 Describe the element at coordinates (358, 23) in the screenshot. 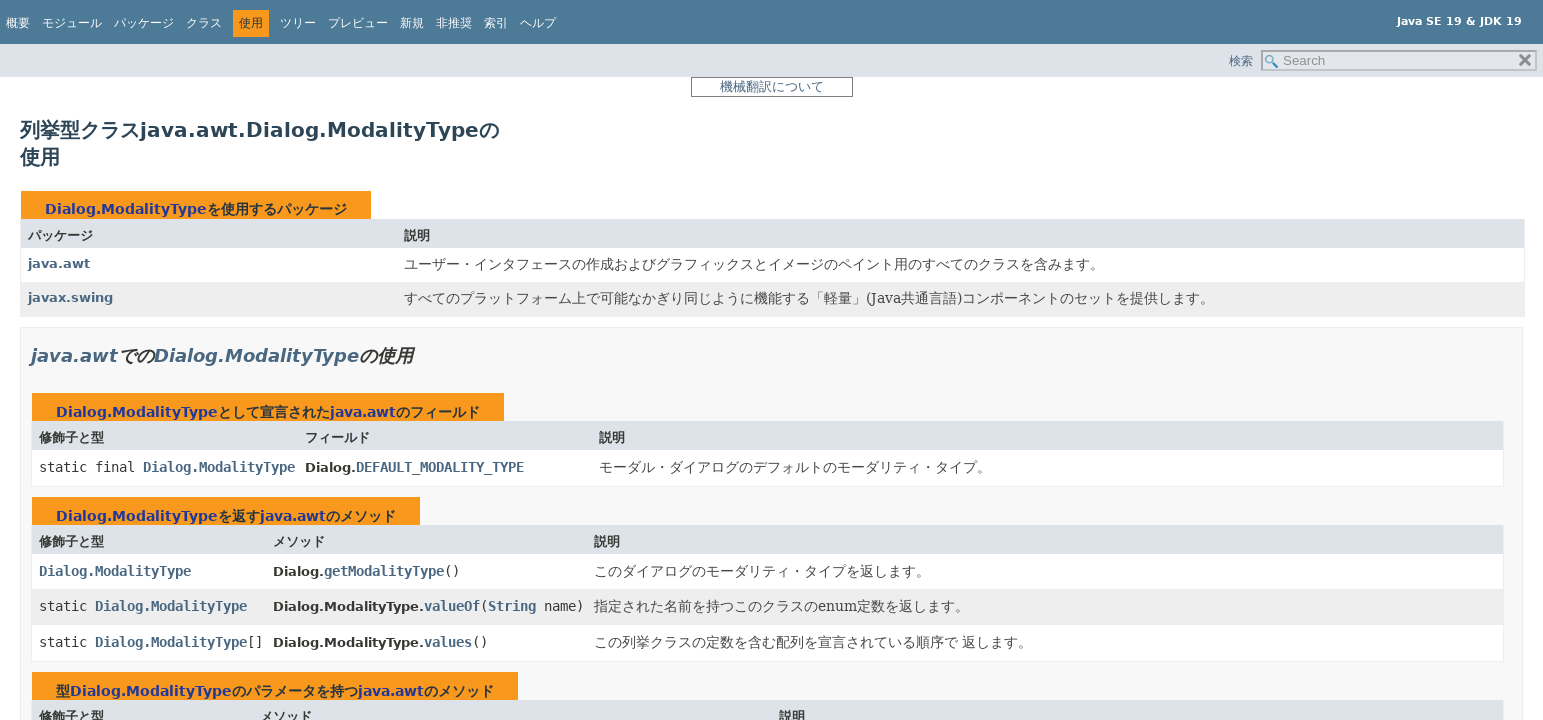

I see `プレビュー` at that location.